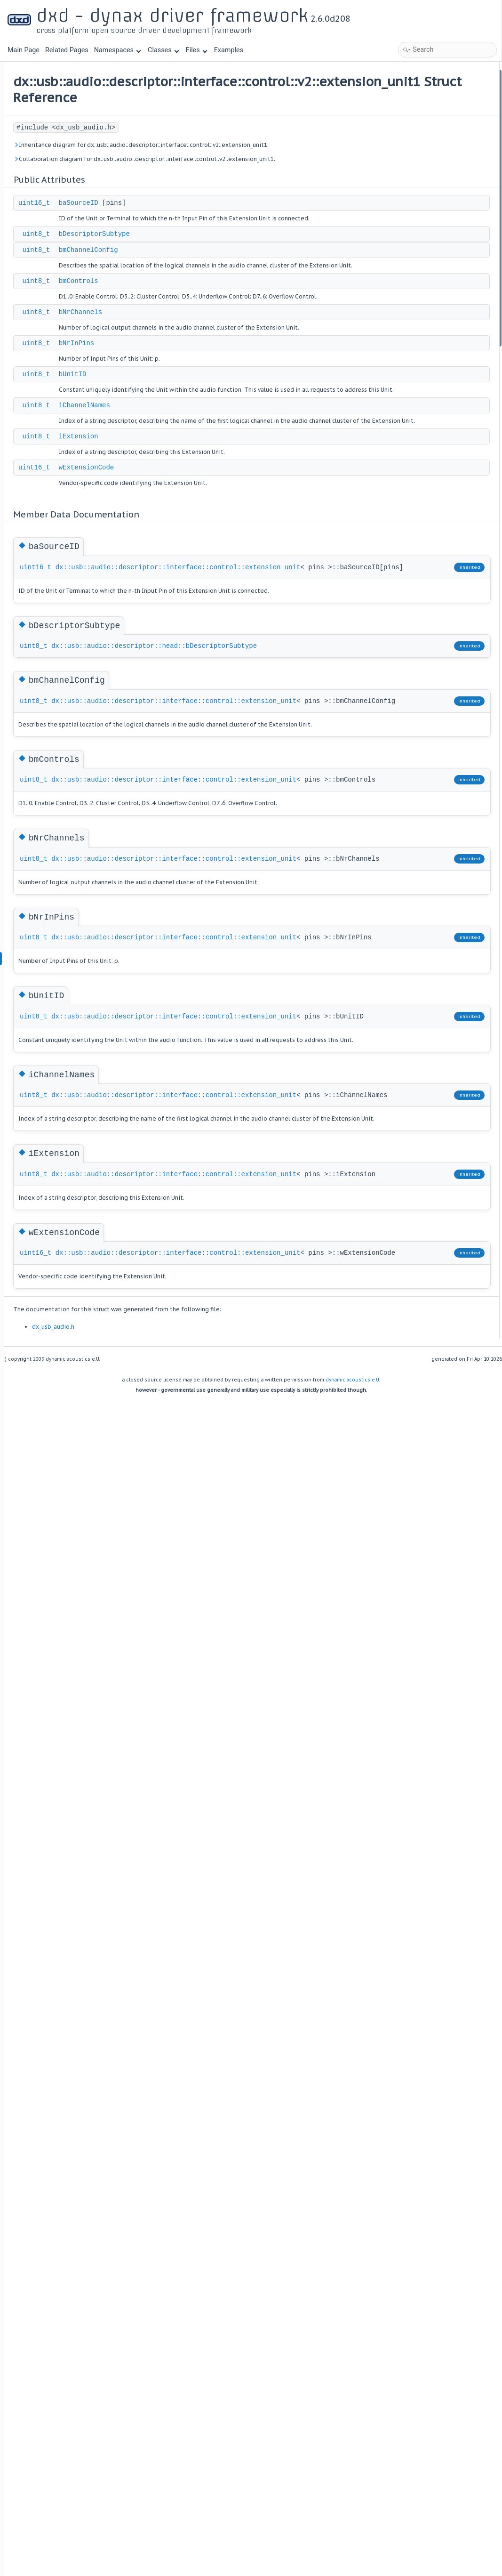 The width and height of the screenshot is (502, 2576). I want to click on dx::usb::audio::descriptor::head::bDescriptorSubtype, so click(239, 800).